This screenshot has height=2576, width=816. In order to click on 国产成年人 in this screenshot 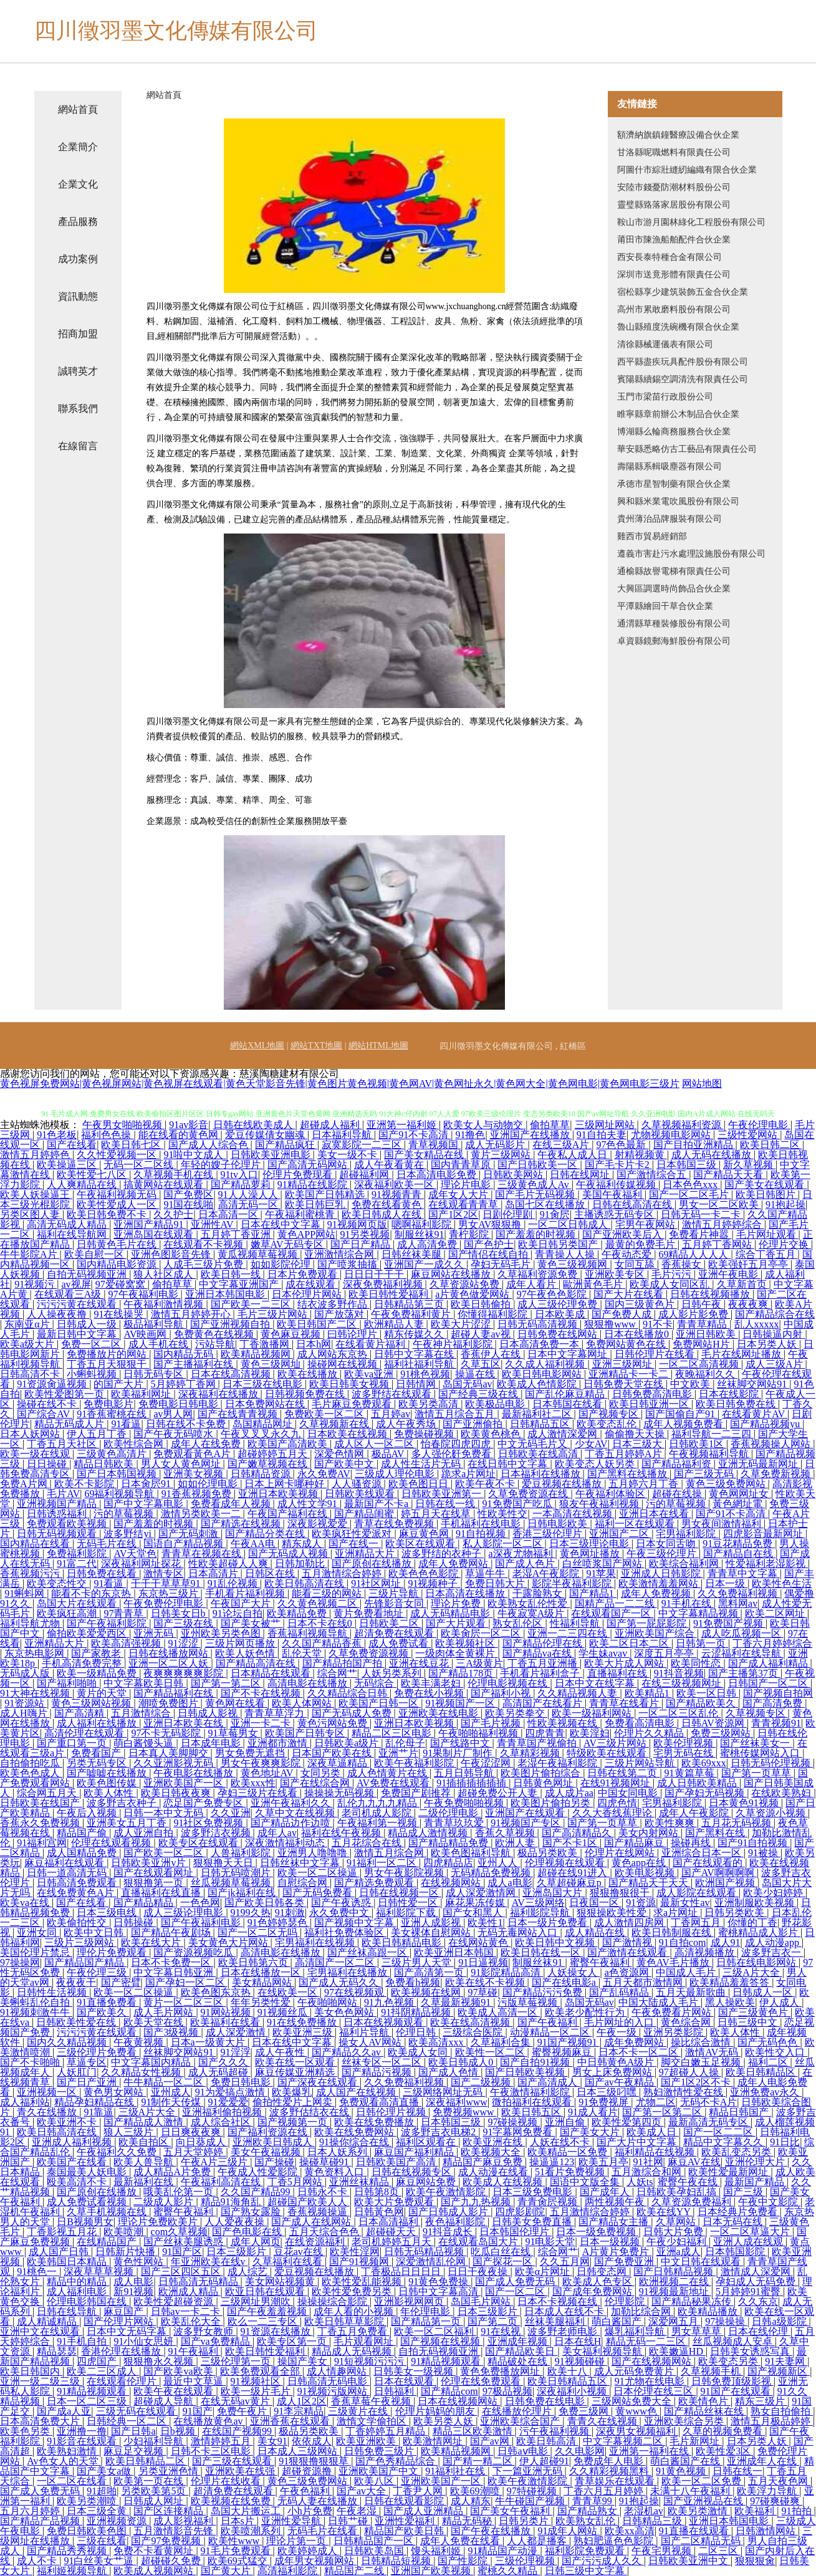, I will do `click(606, 2191)`.